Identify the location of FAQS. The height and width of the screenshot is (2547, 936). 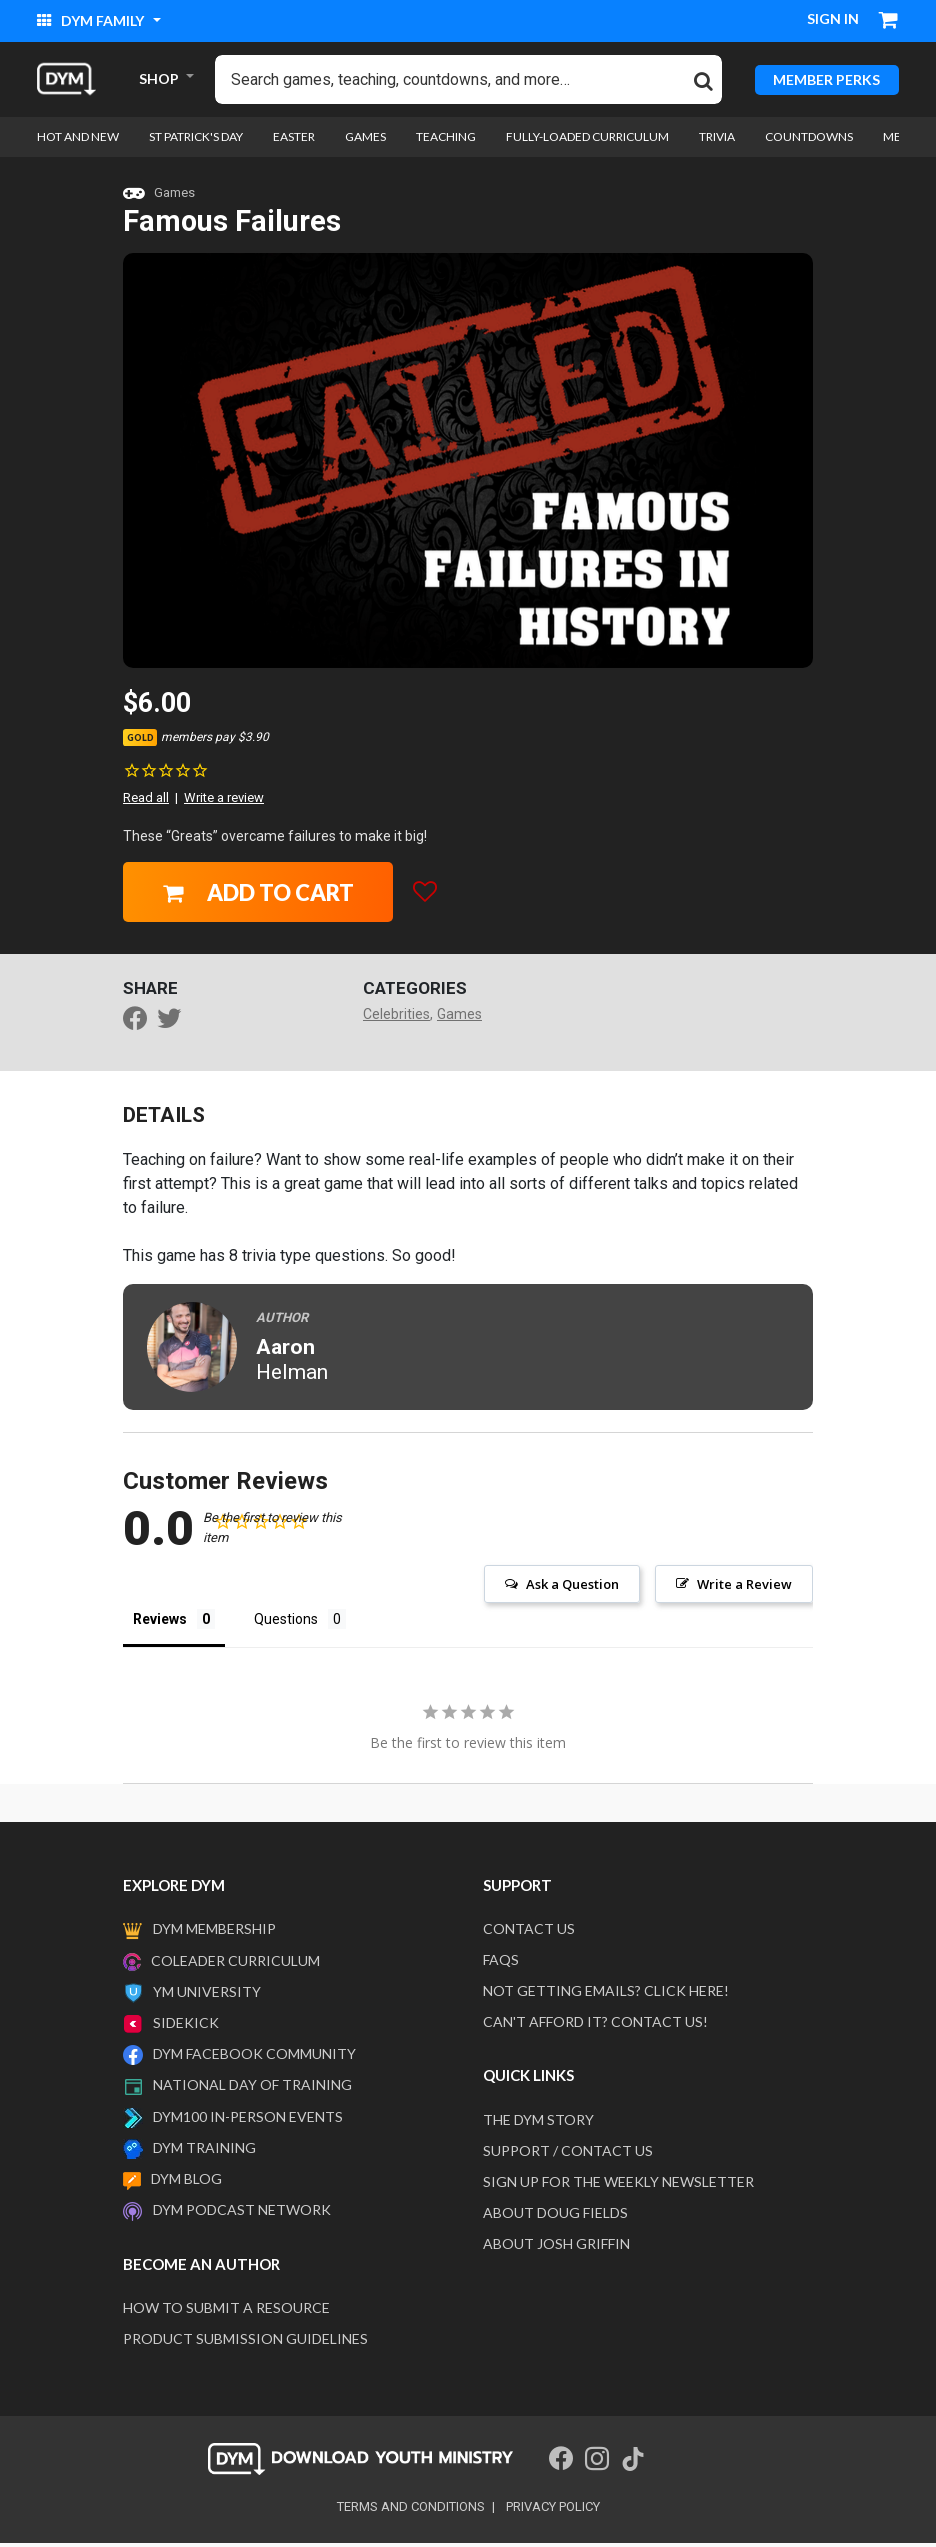
(501, 1963).